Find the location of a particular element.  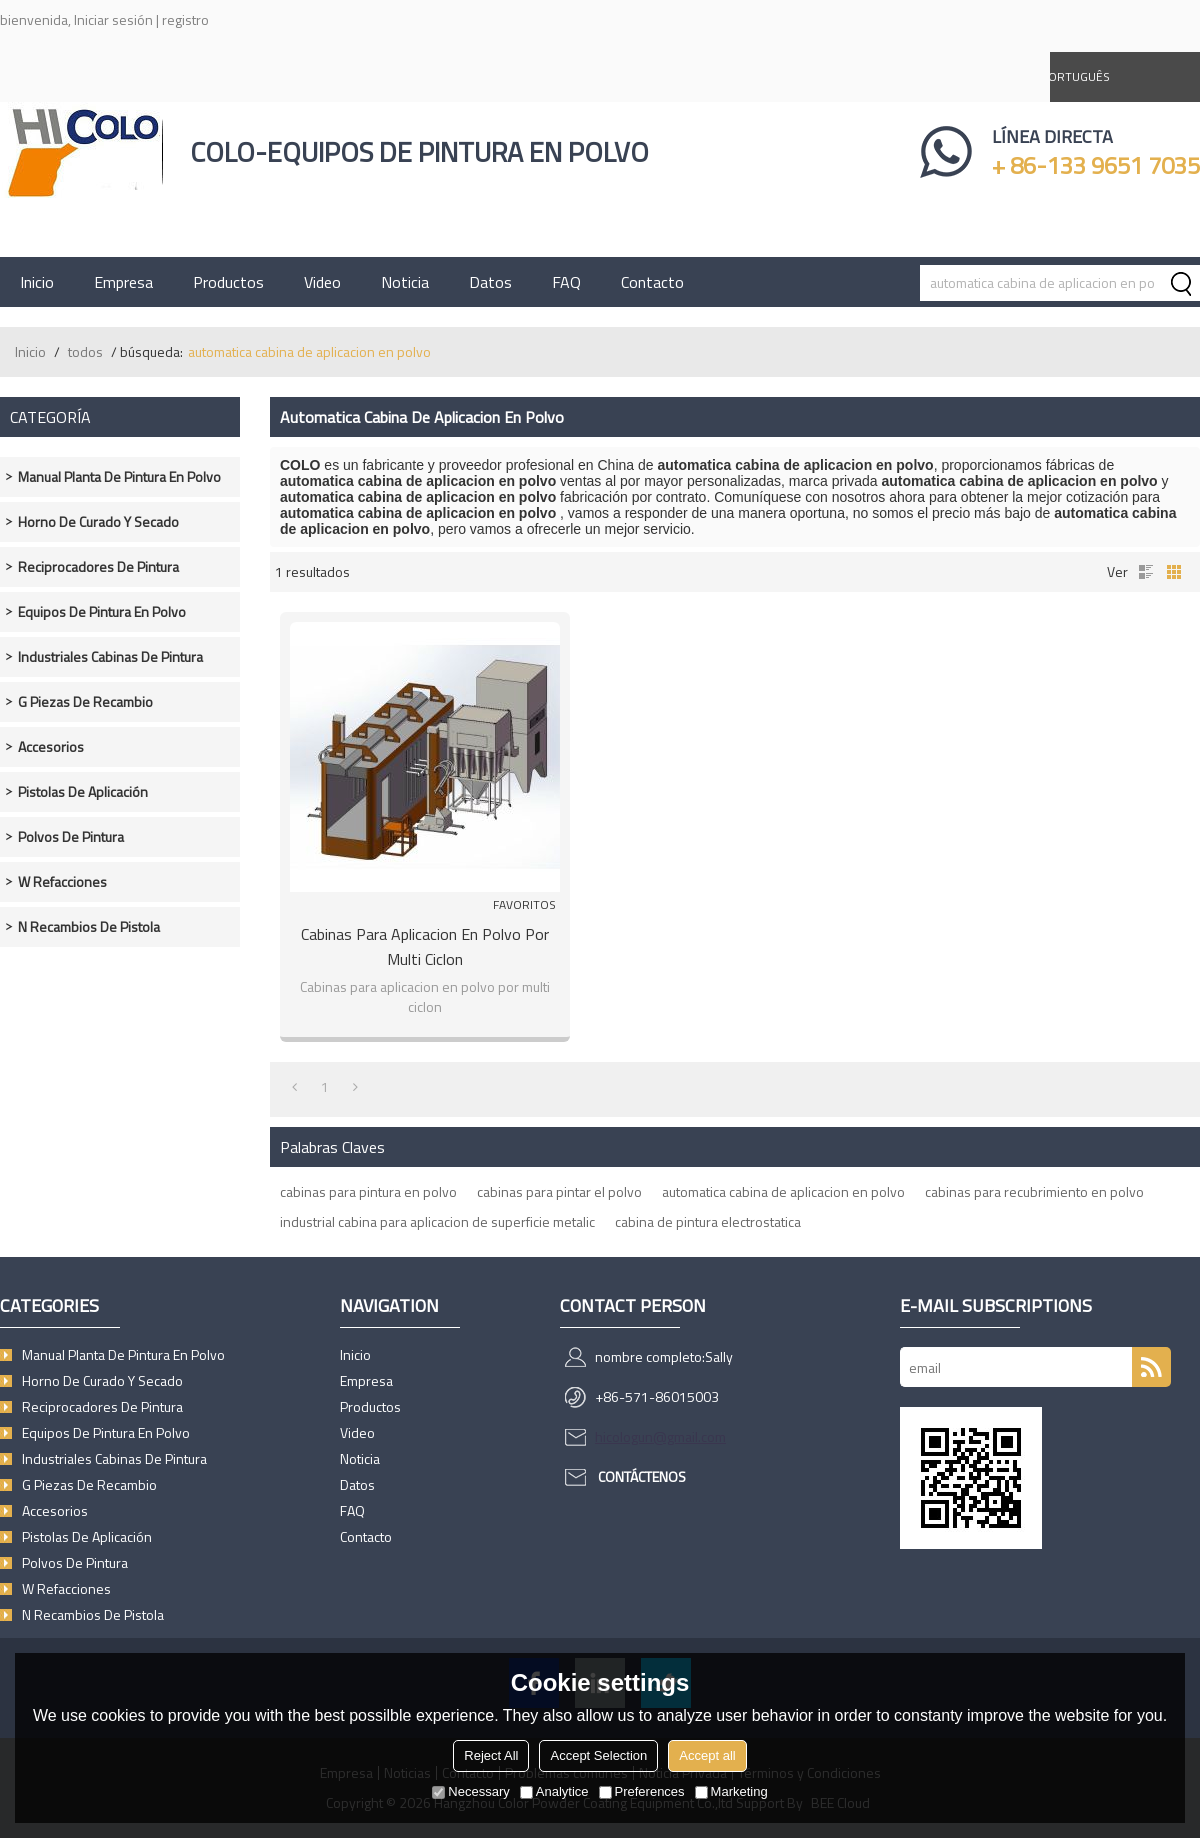

Accept Selection is located at coordinates (598, 1755).